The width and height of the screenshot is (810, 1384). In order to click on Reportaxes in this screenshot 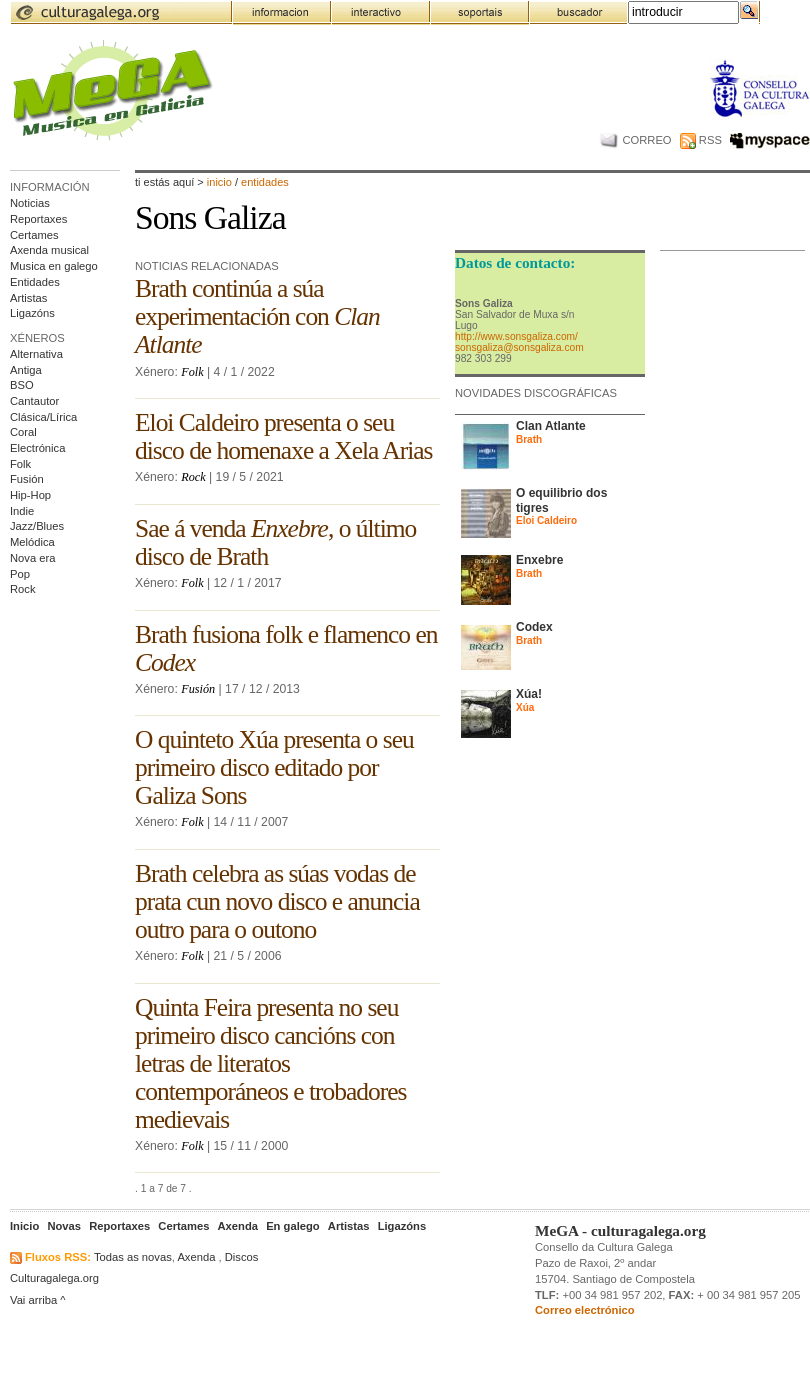, I will do `click(38, 219)`.